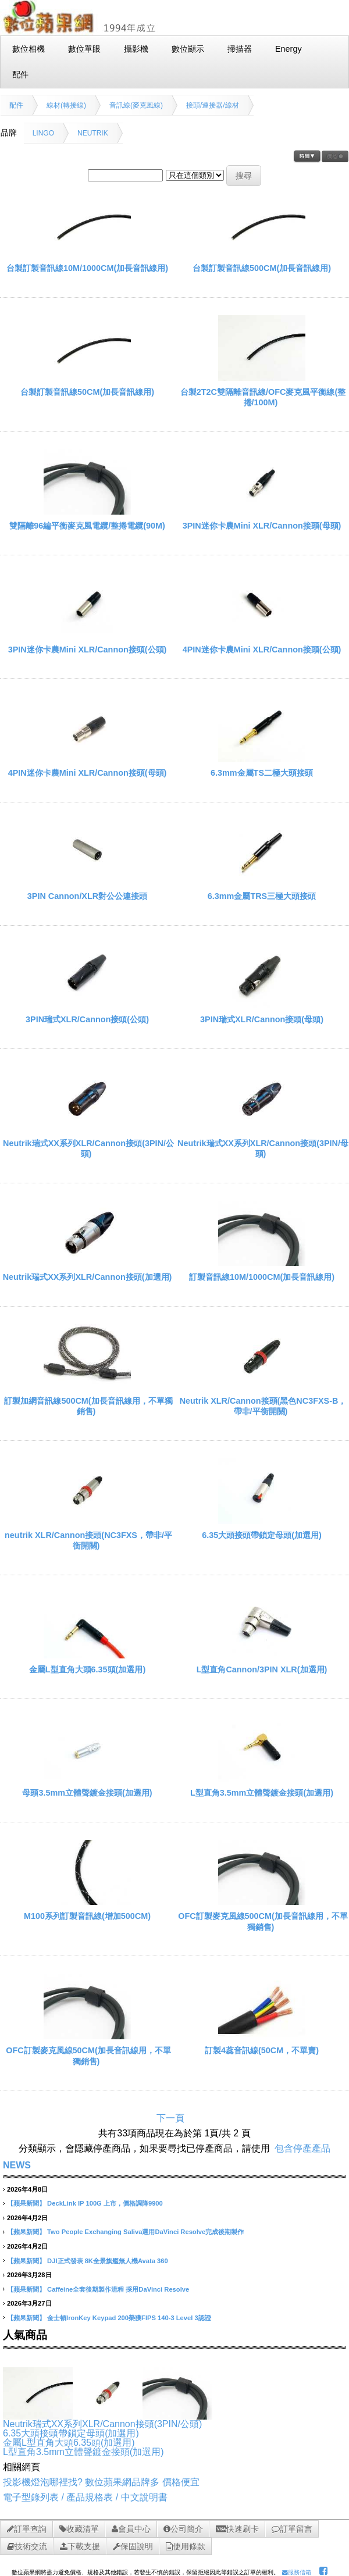 This screenshot has width=349, height=2576. I want to click on 母頭3.5mm立體聲鍍金接頭(加選用), so click(87, 1792).